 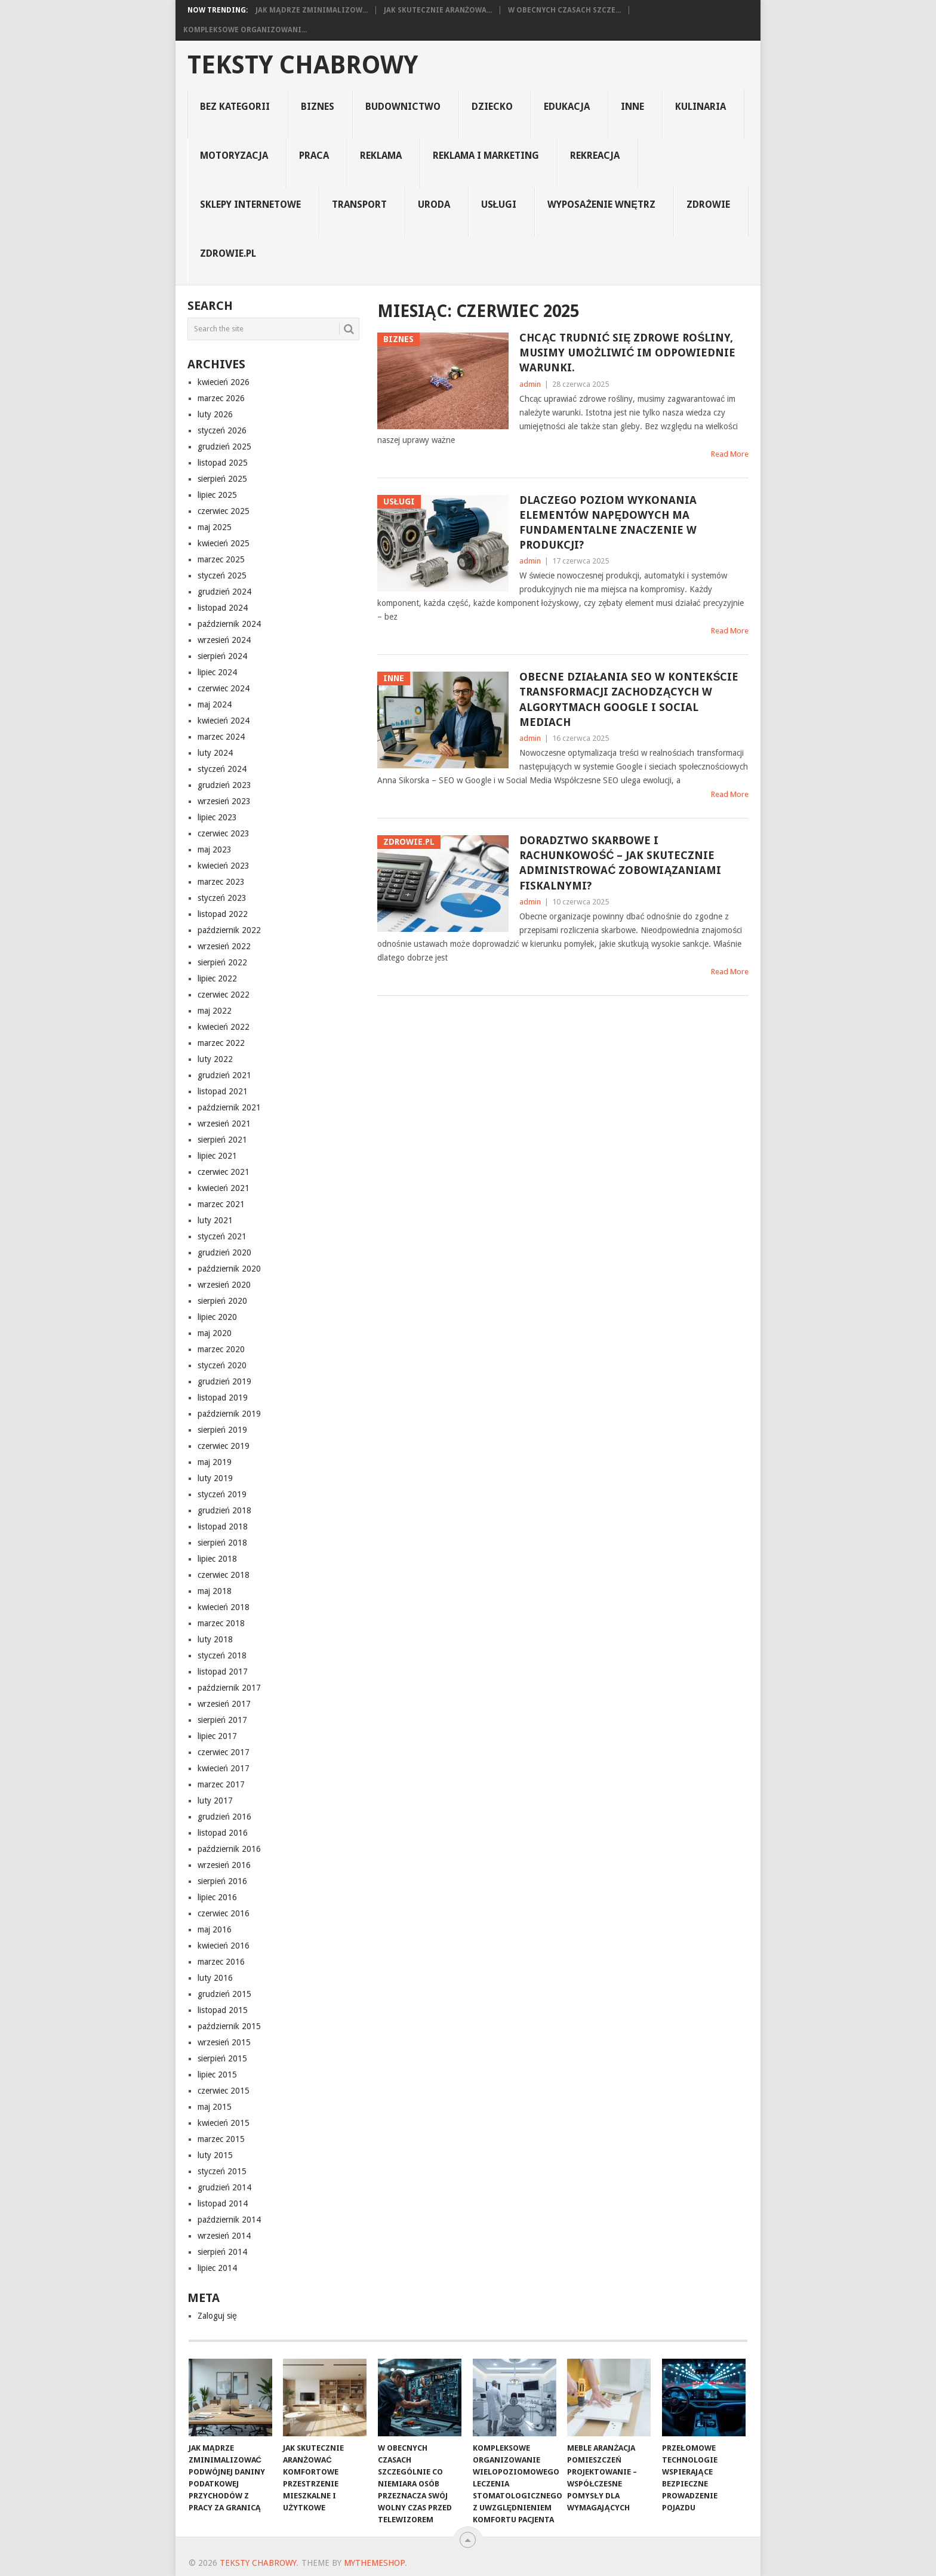 I want to click on listopad 2019, so click(x=223, y=1397).